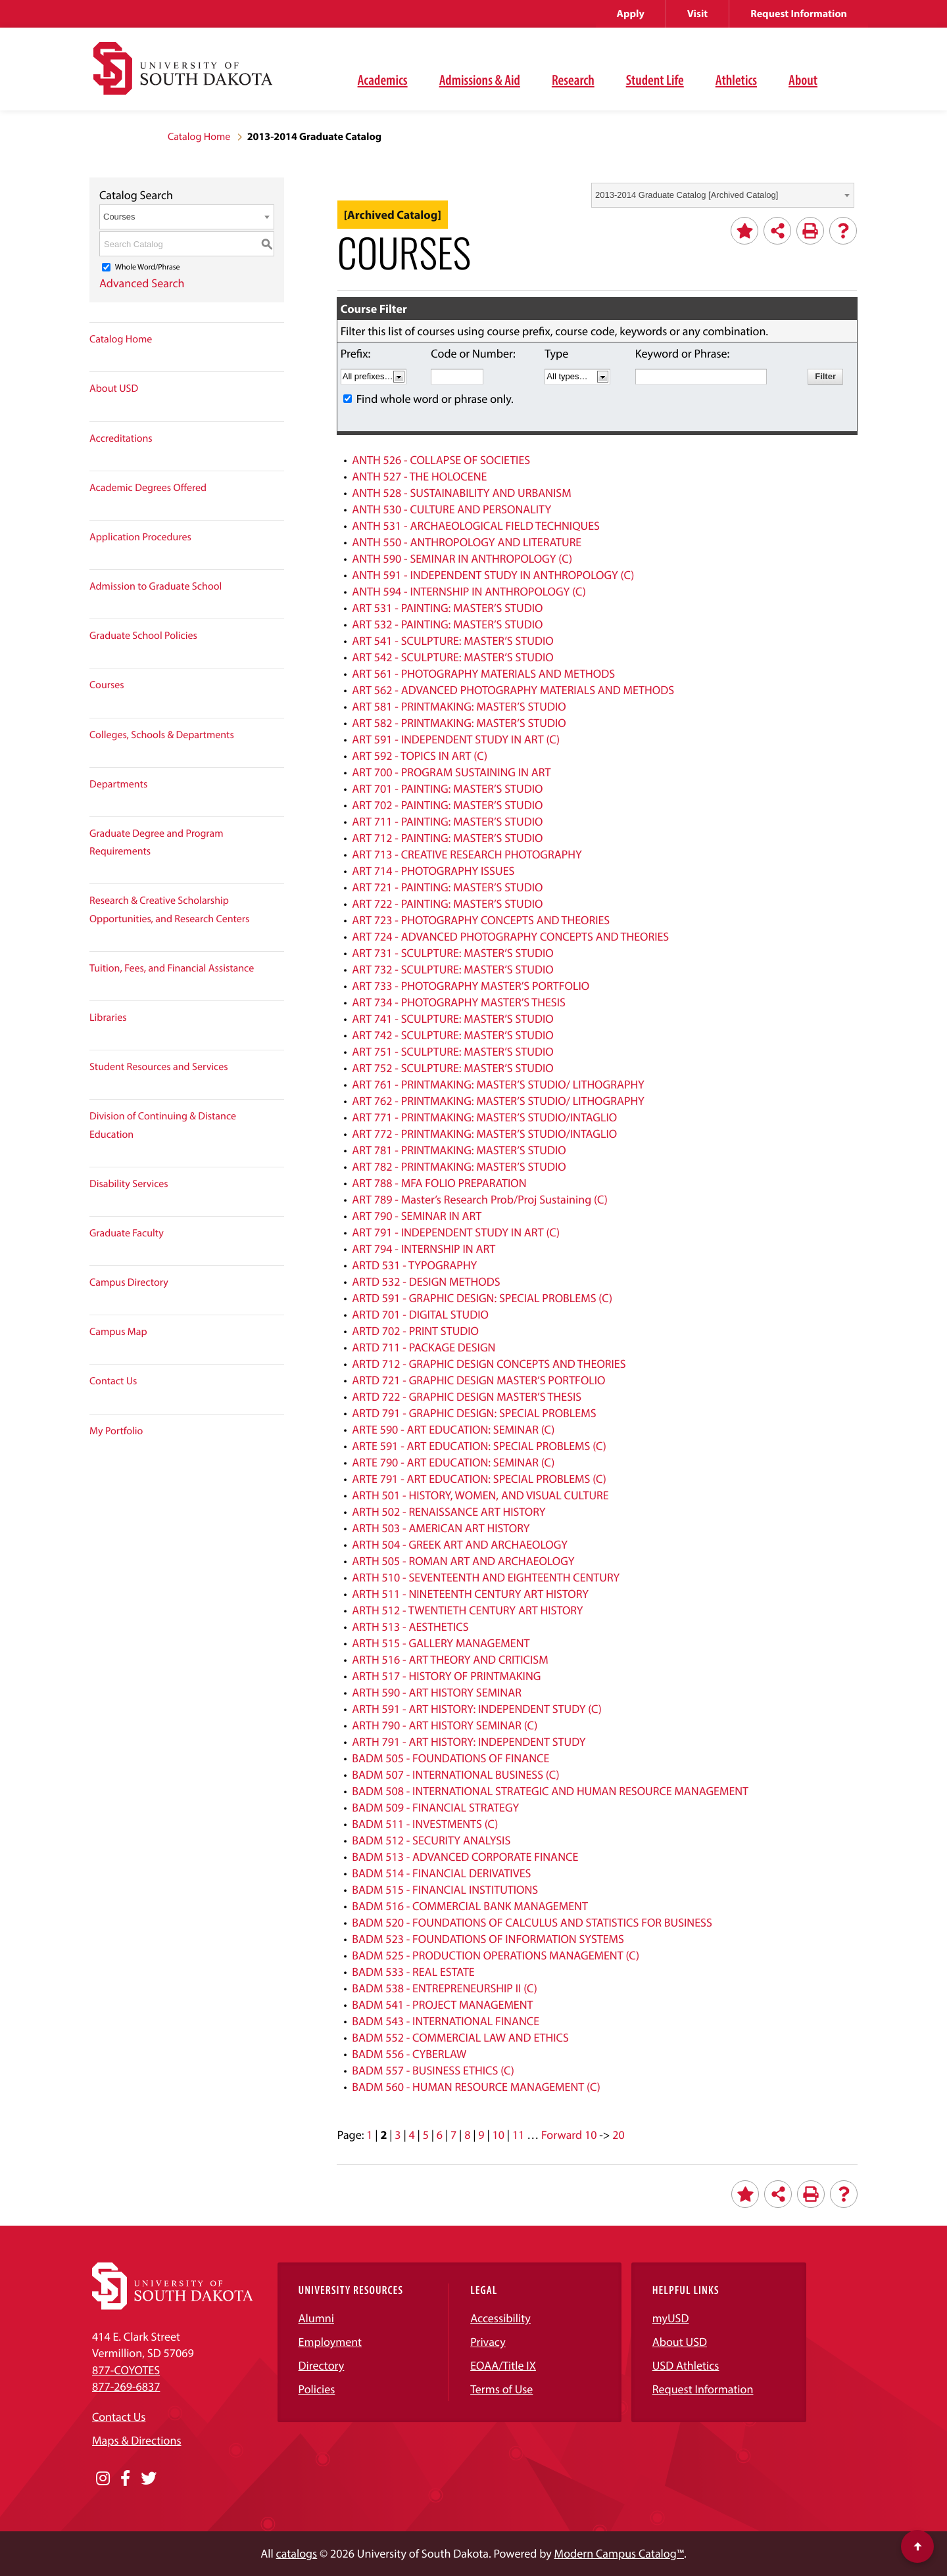  What do you see at coordinates (113, 1381) in the screenshot?
I see `Contact Us` at bounding box center [113, 1381].